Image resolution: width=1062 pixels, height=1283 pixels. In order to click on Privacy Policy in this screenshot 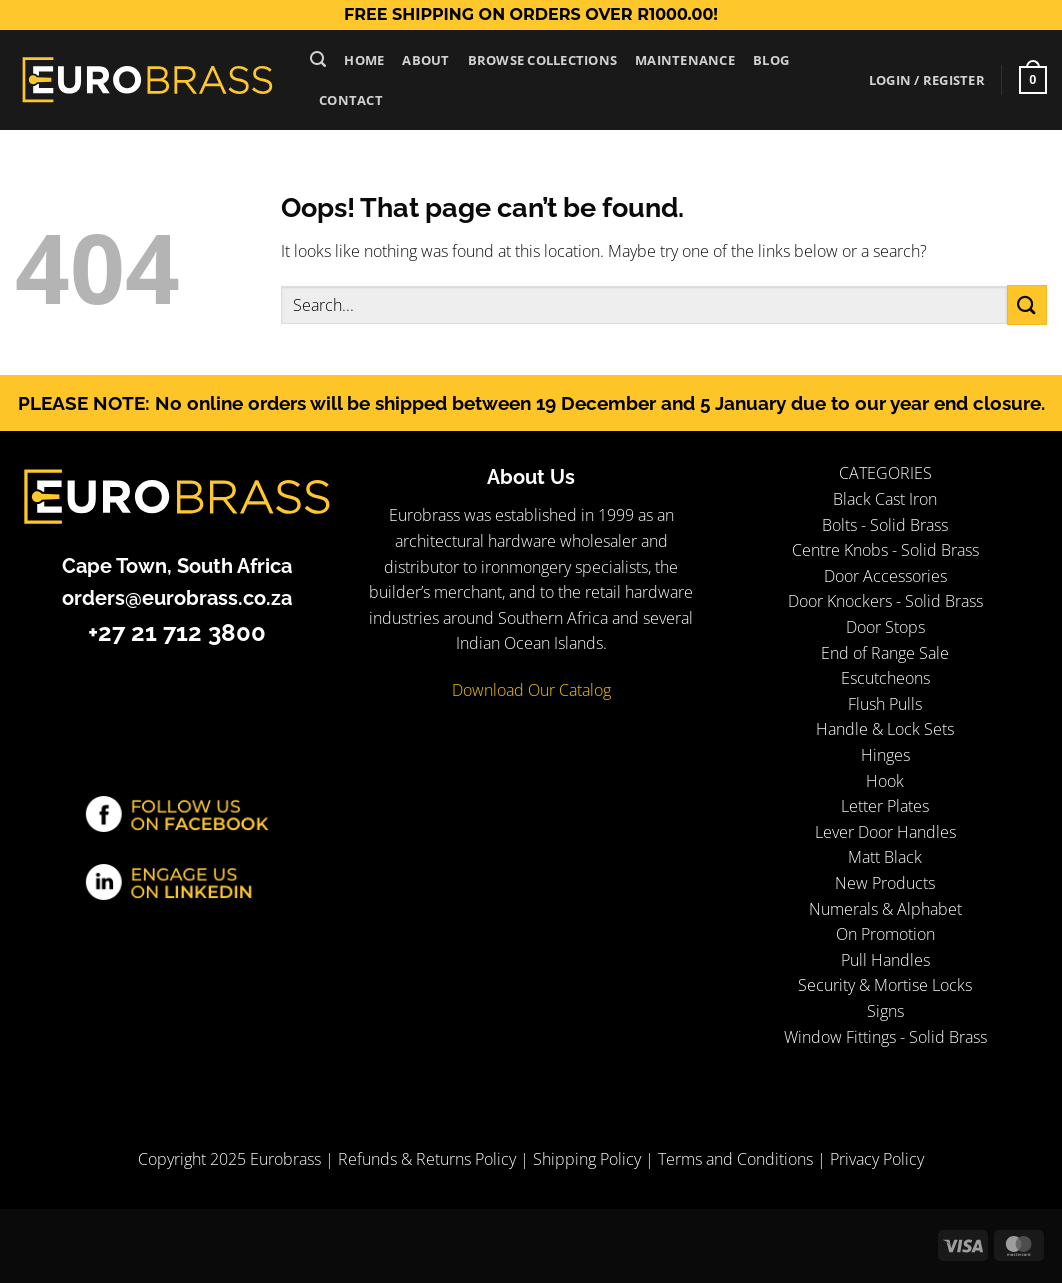, I will do `click(877, 1159)`.